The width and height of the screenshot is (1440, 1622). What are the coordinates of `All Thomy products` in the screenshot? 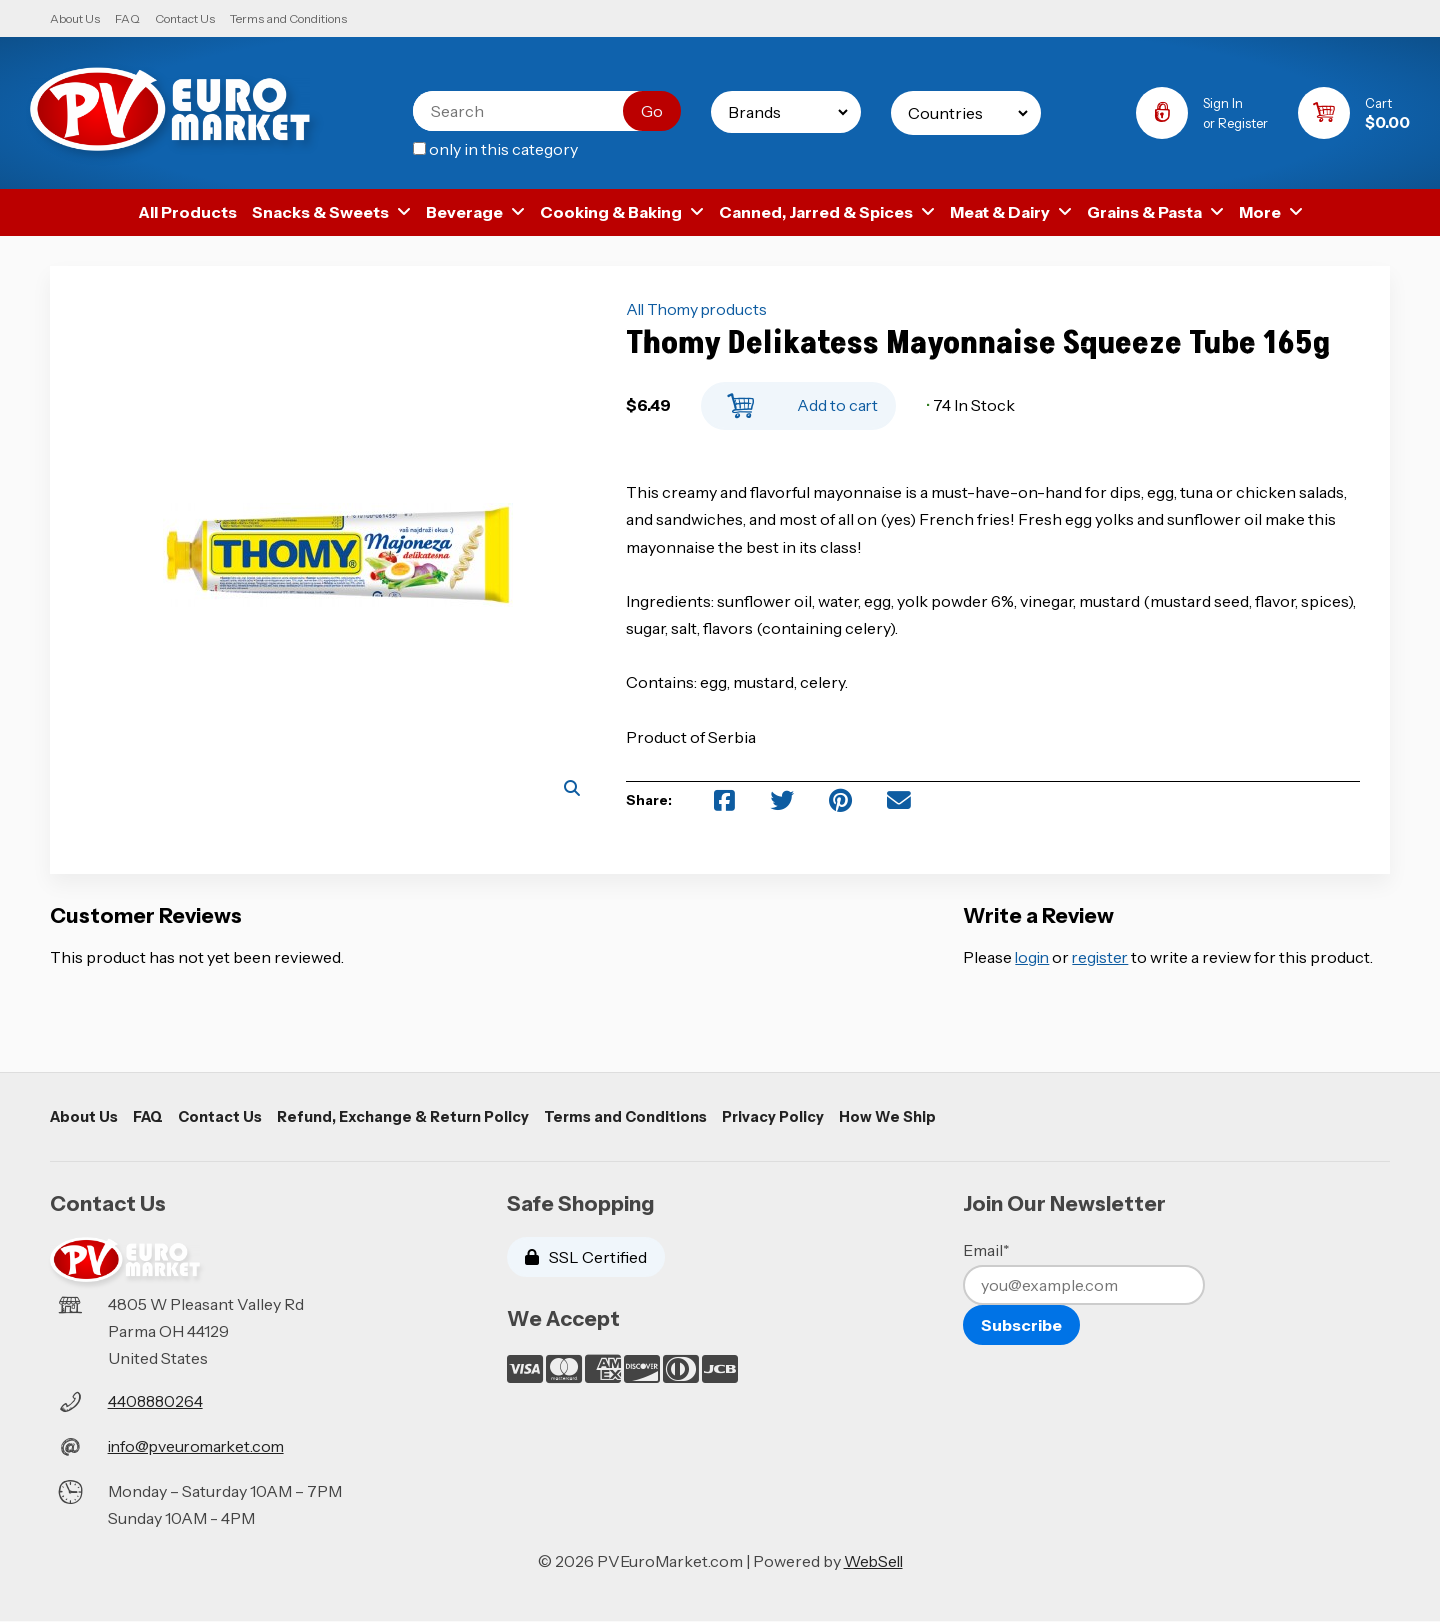 It's located at (699, 310).